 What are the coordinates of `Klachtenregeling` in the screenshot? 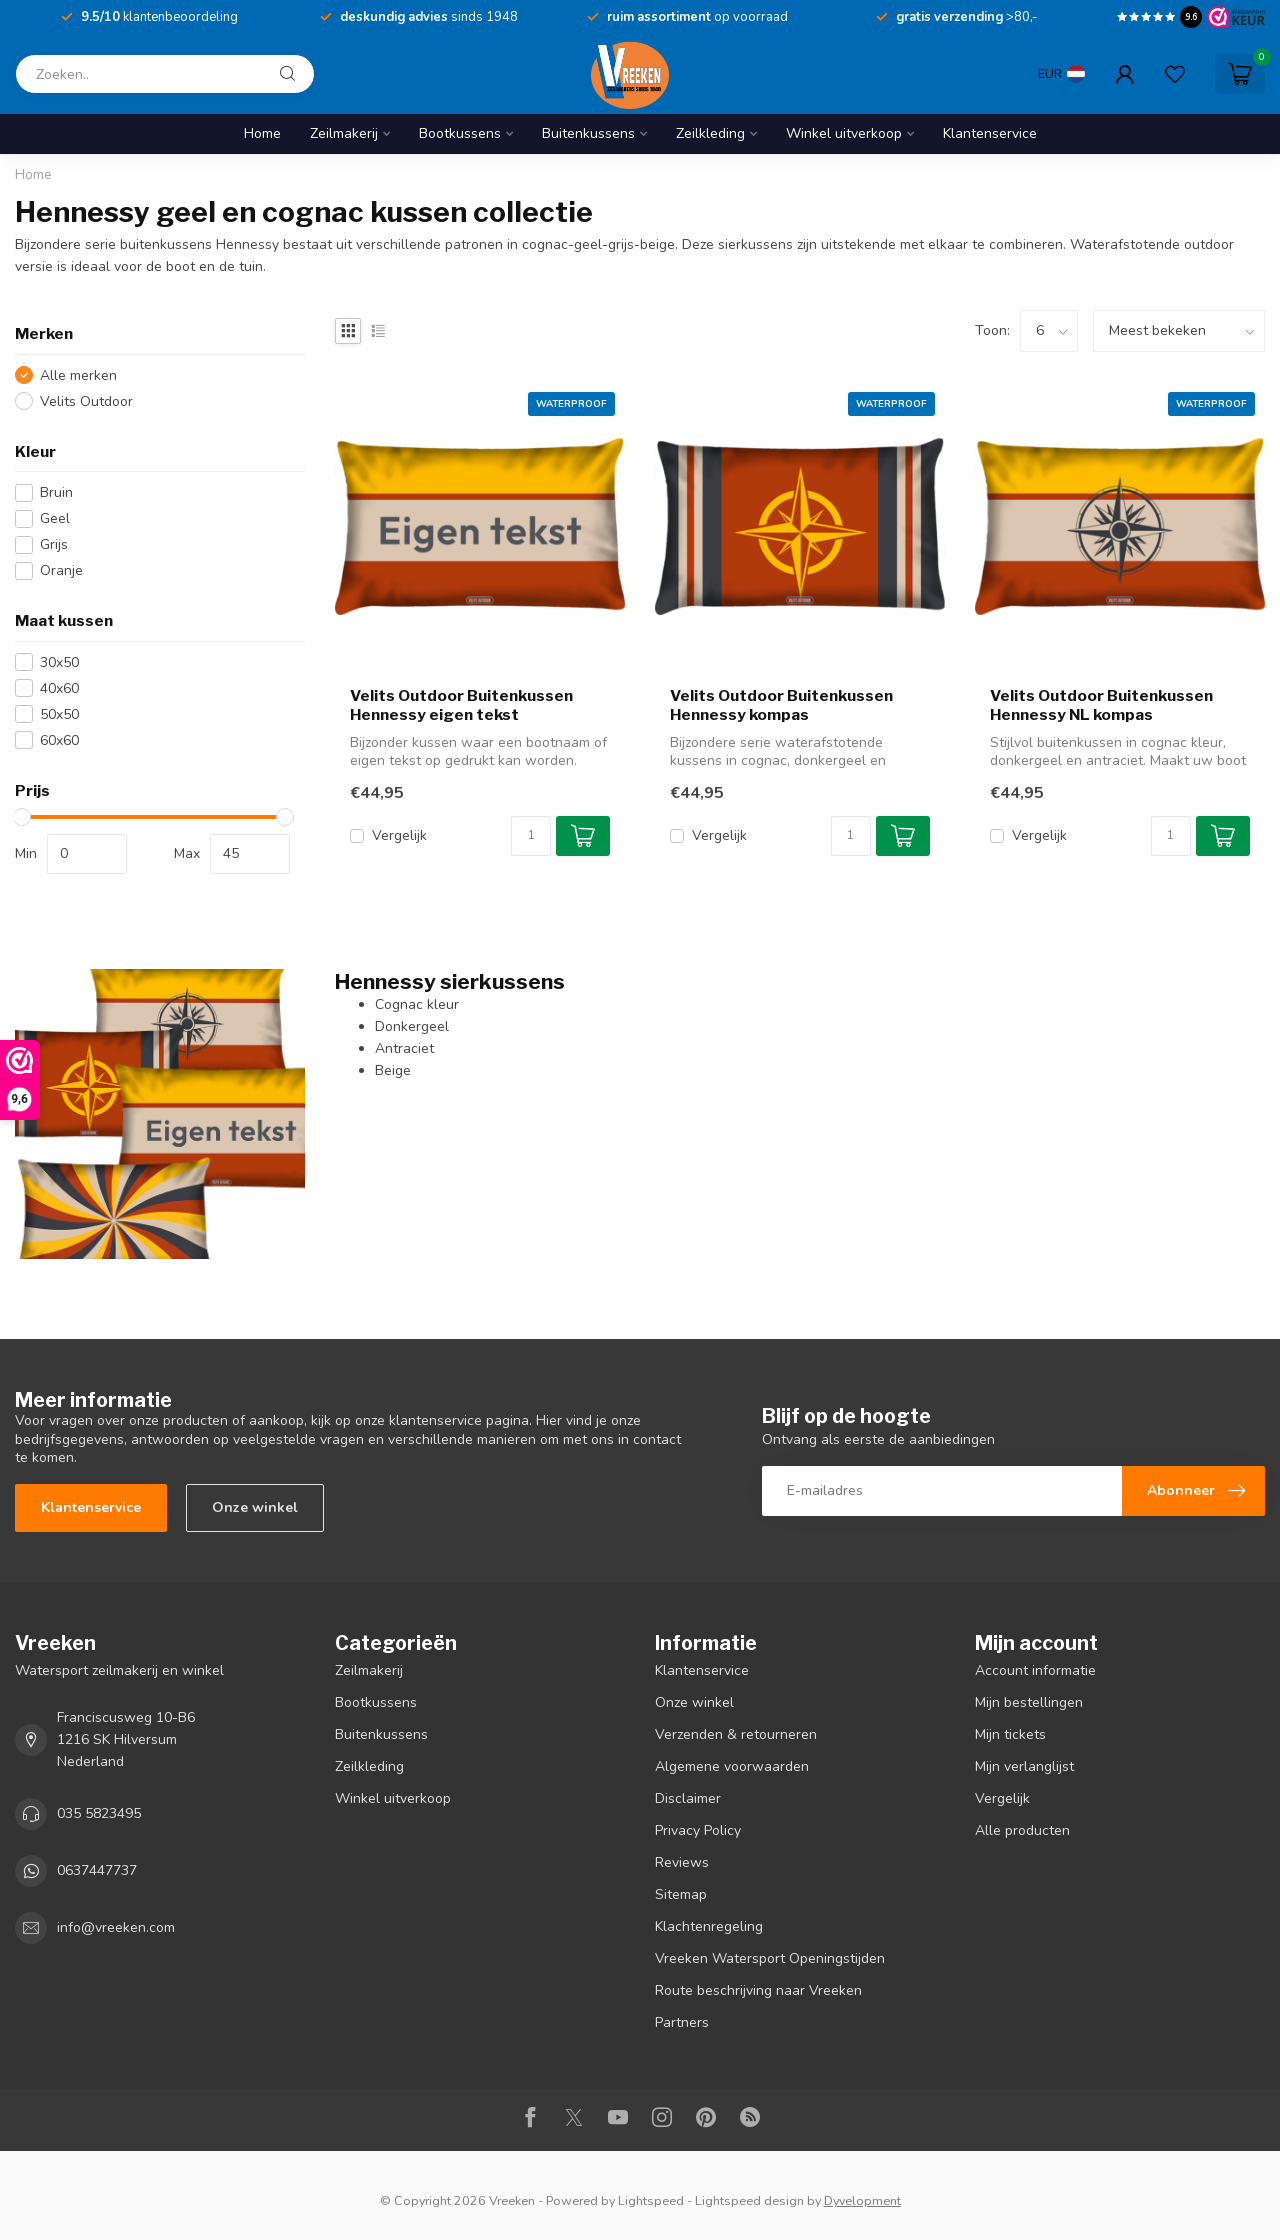 It's located at (709, 1926).